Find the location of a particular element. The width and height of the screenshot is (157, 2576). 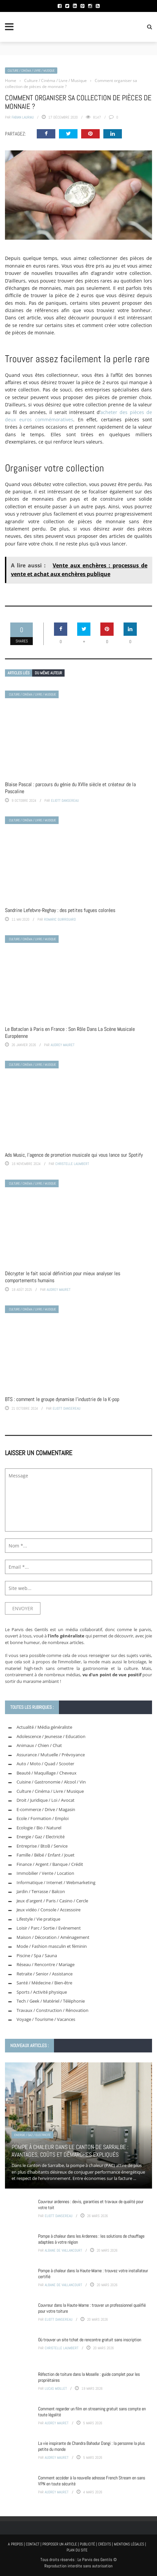

Christelle Laumbert is located at coordinates (72, 1163).